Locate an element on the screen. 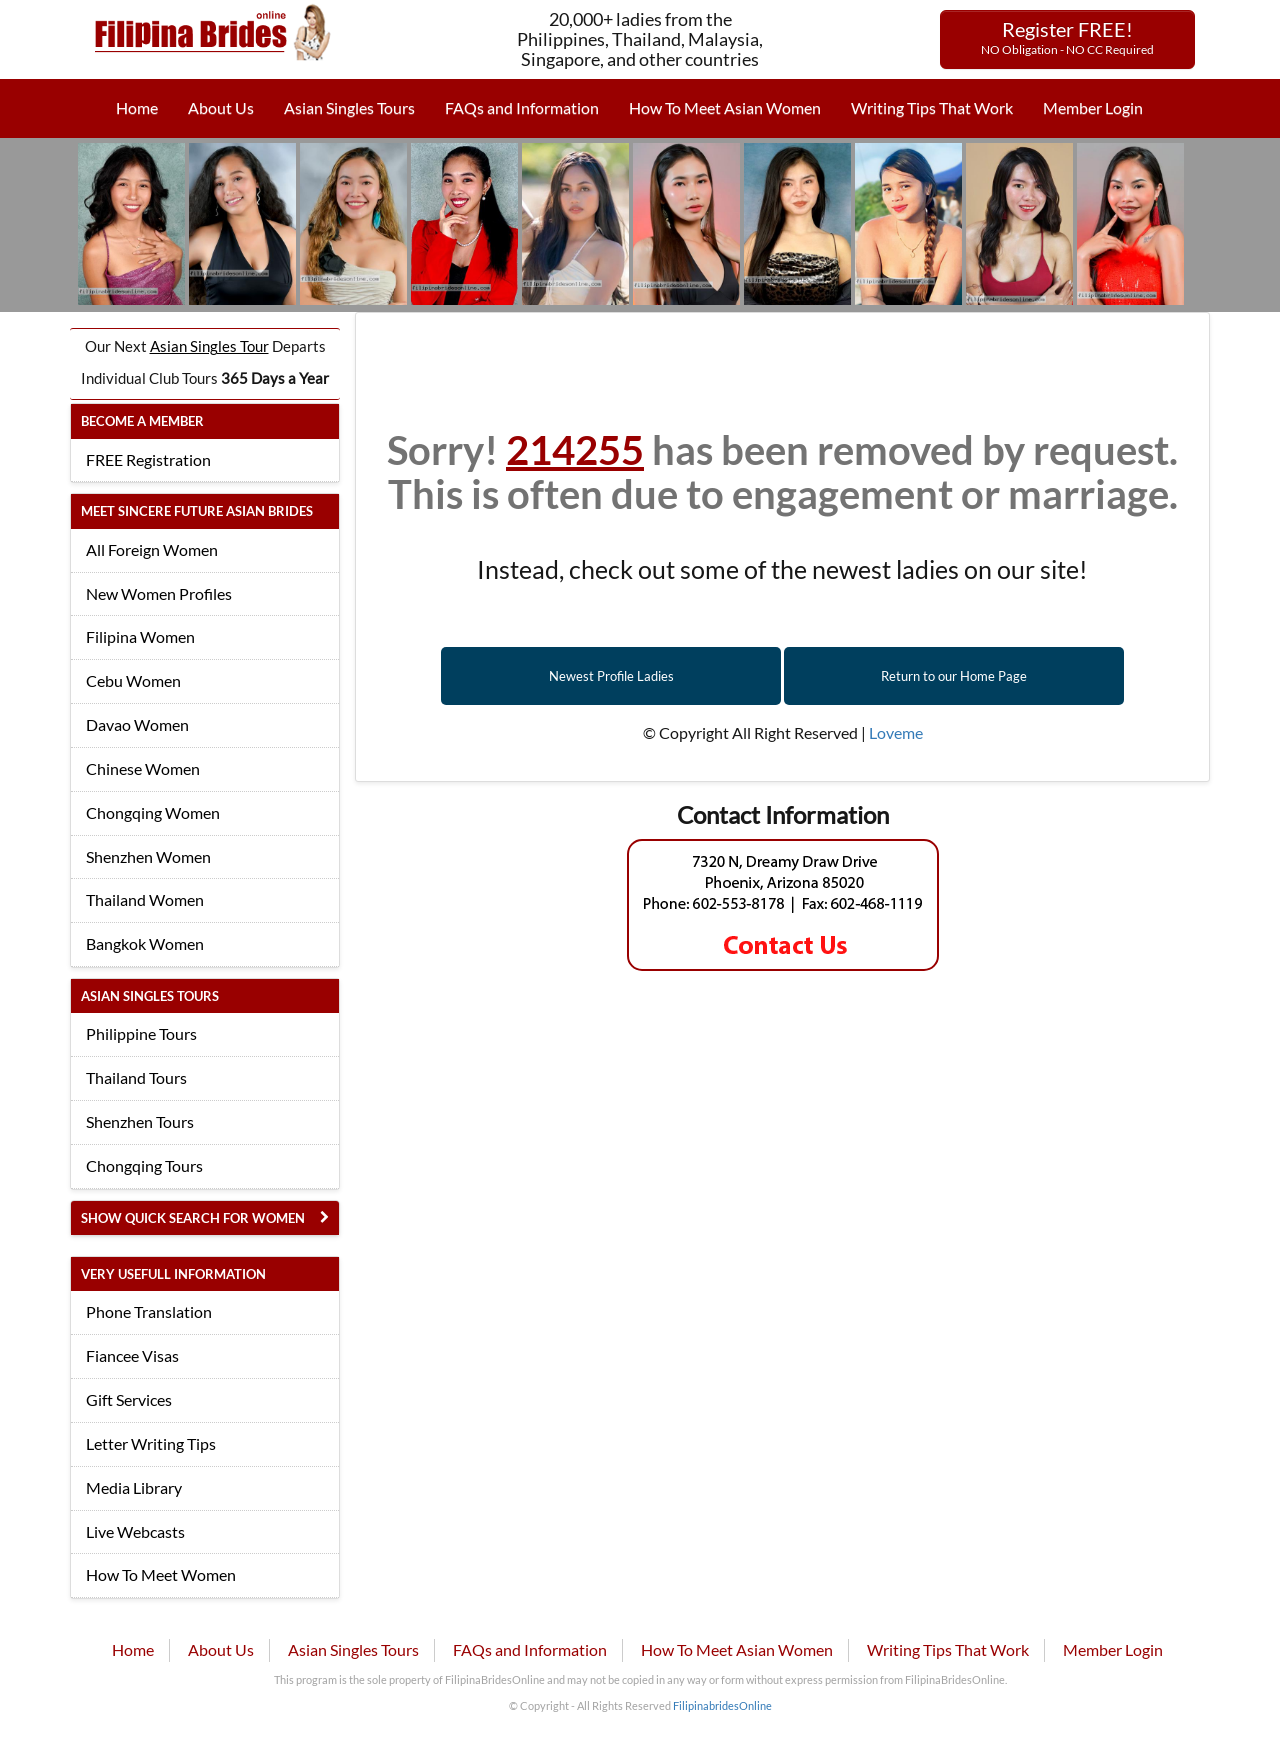 The height and width of the screenshot is (1749, 1280). Chongqing Tours is located at coordinates (144, 1165).